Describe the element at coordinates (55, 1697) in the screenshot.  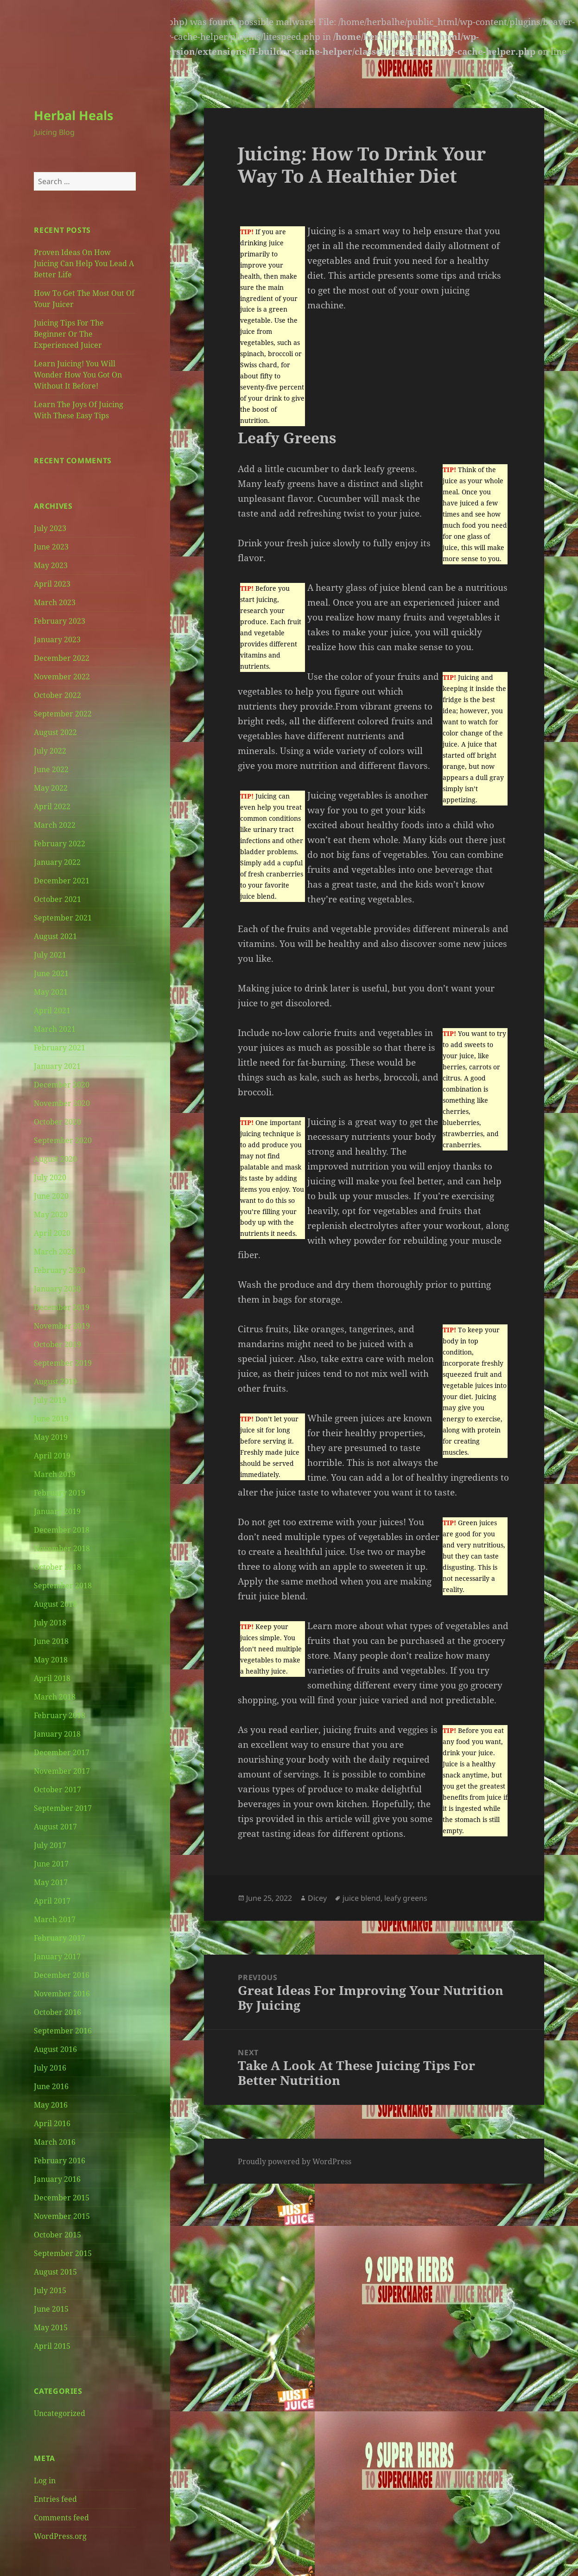
I see `March 2018` at that location.